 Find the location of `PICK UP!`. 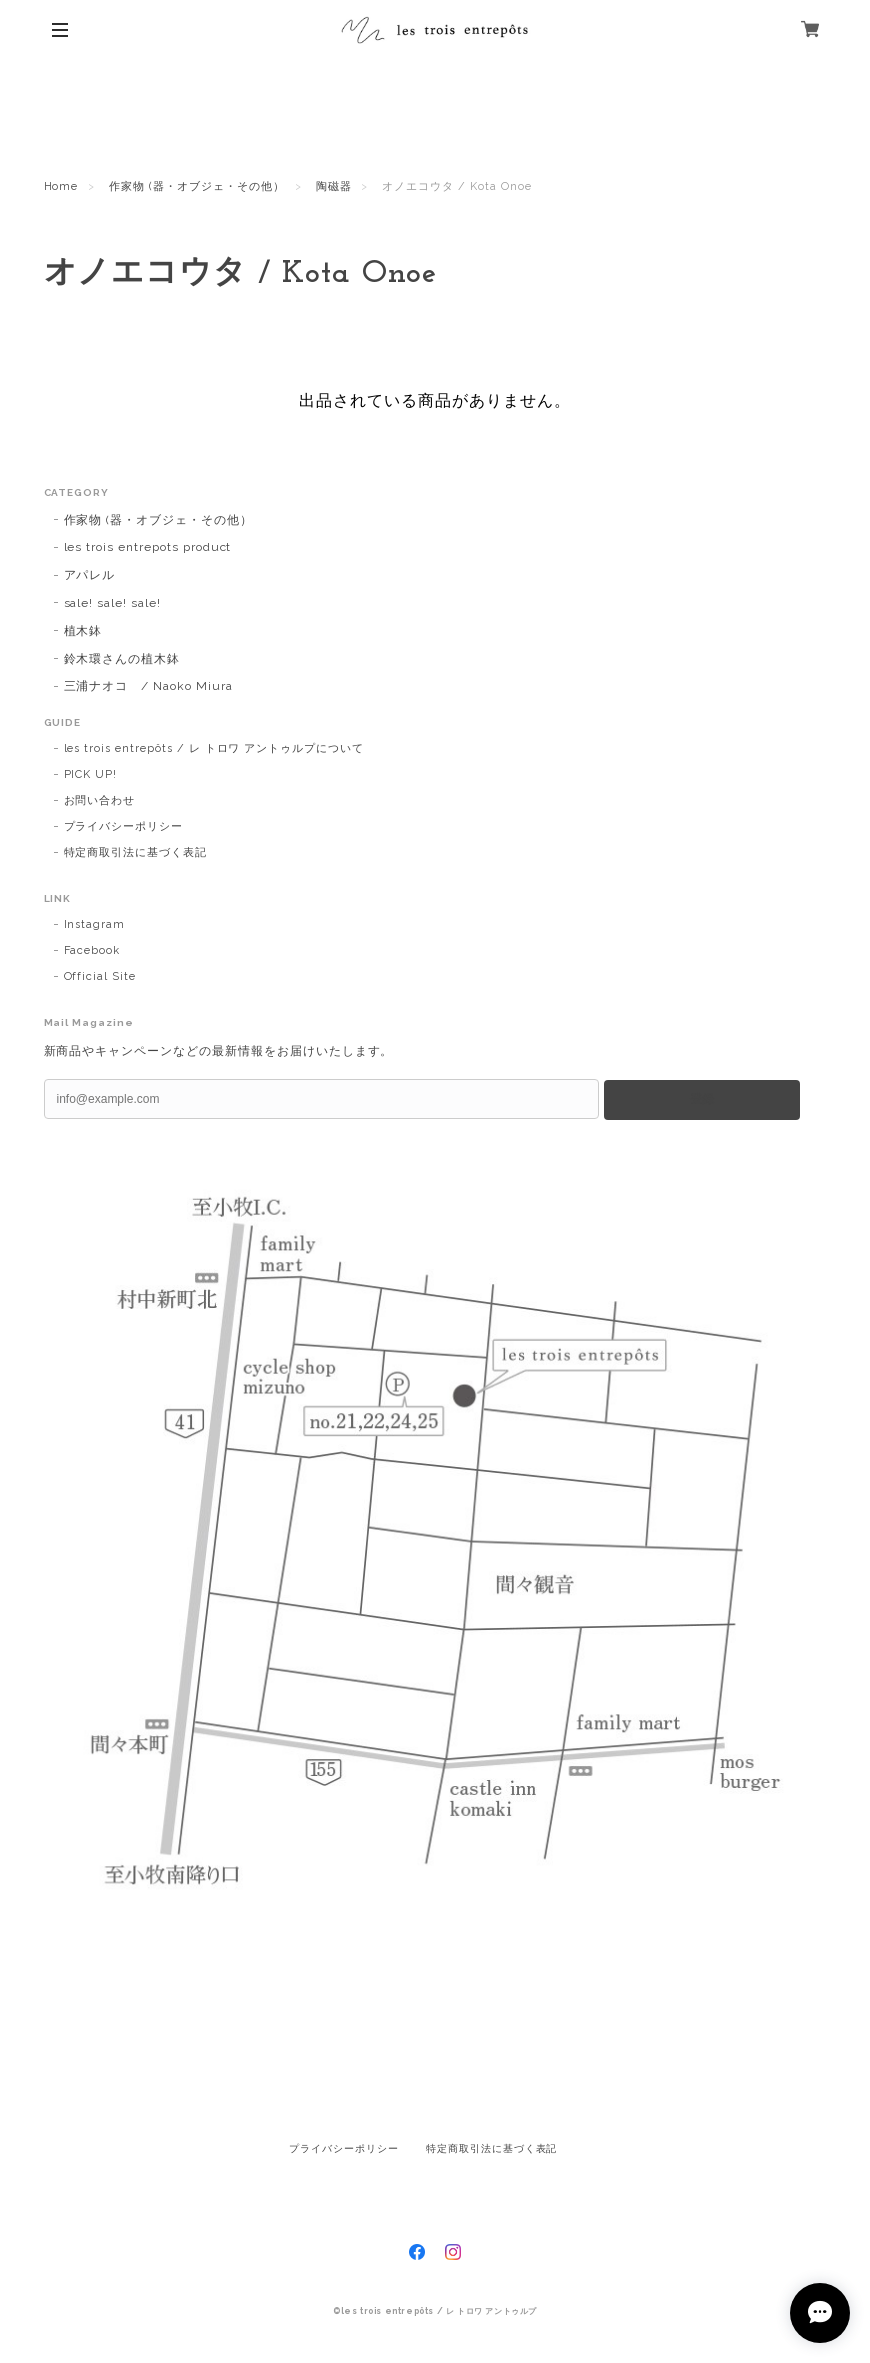

PICK UP! is located at coordinates (91, 774).